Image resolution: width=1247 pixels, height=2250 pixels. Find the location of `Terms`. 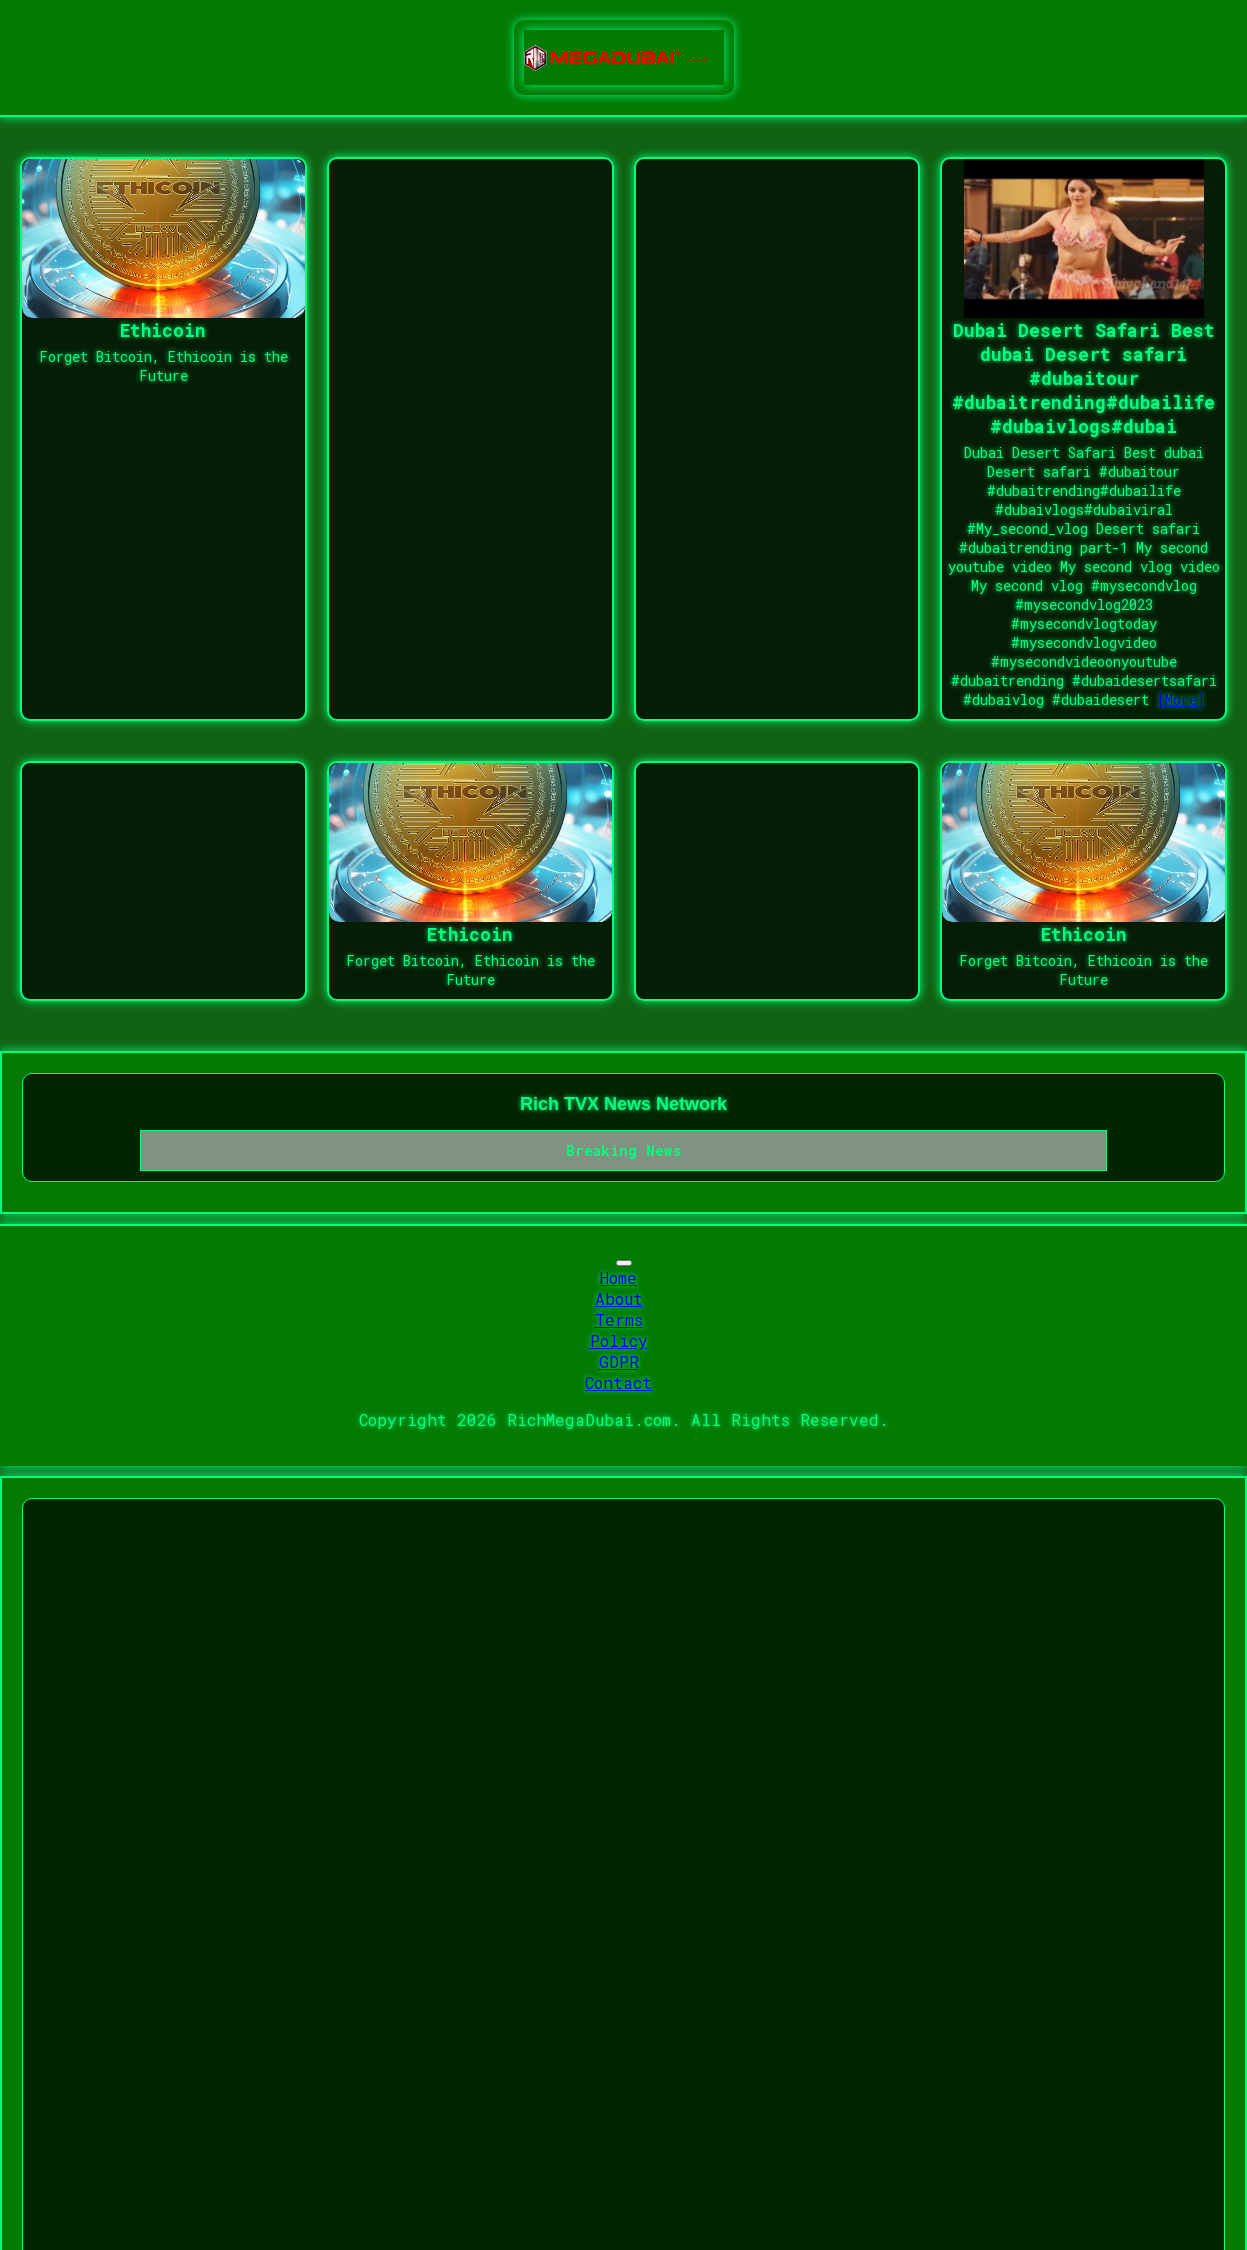

Terms is located at coordinates (619, 1319).